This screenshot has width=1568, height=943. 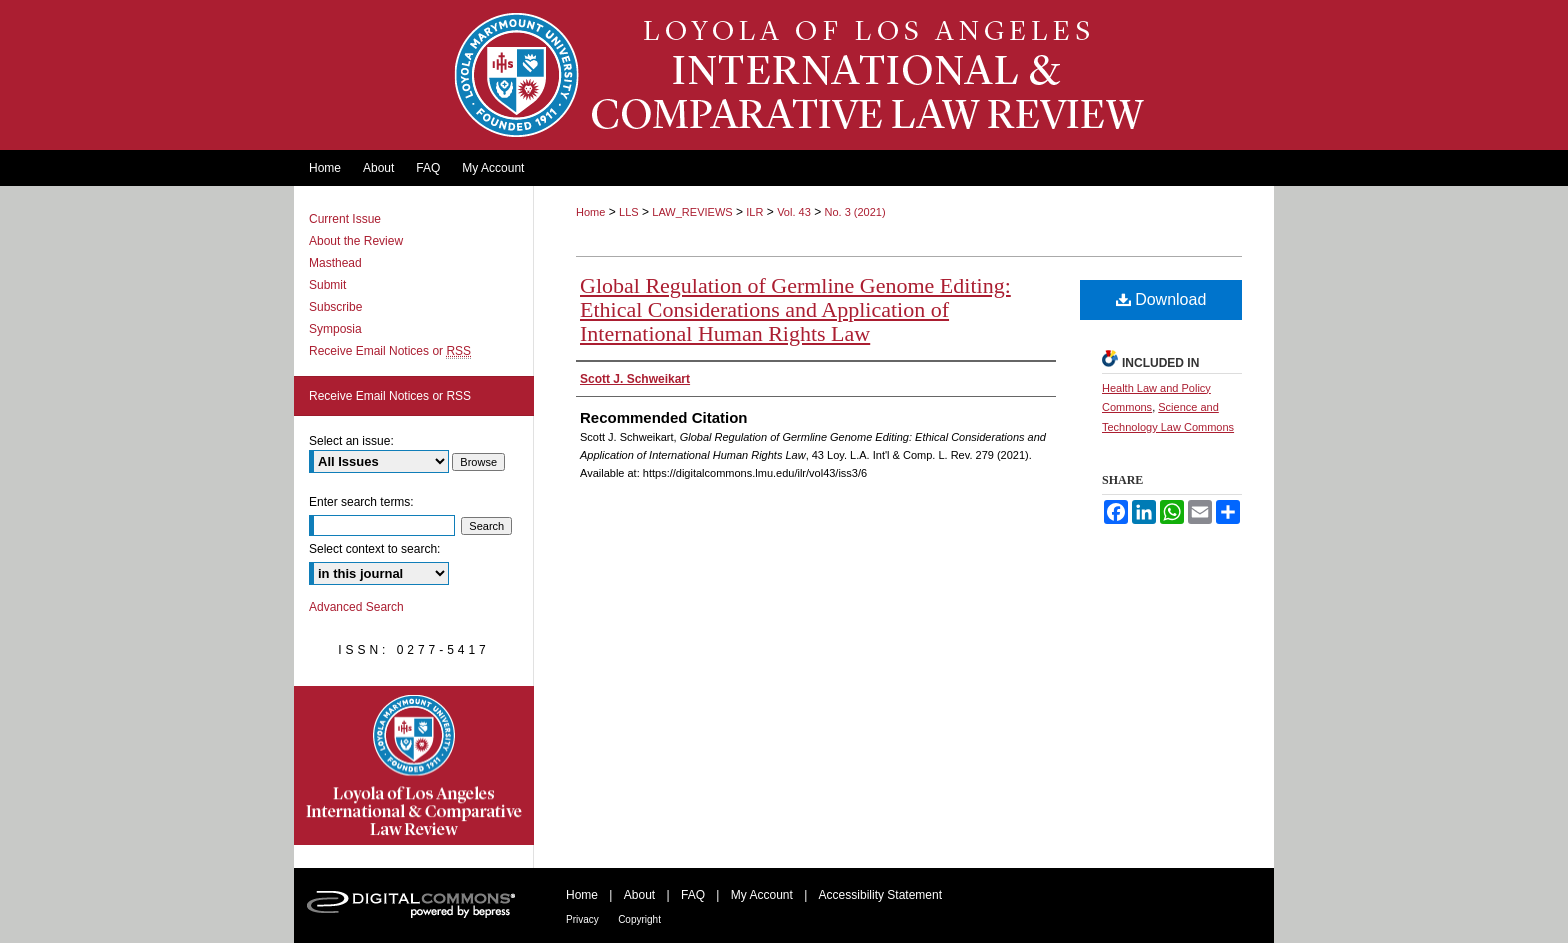 What do you see at coordinates (335, 329) in the screenshot?
I see `Symposia` at bounding box center [335, 329].